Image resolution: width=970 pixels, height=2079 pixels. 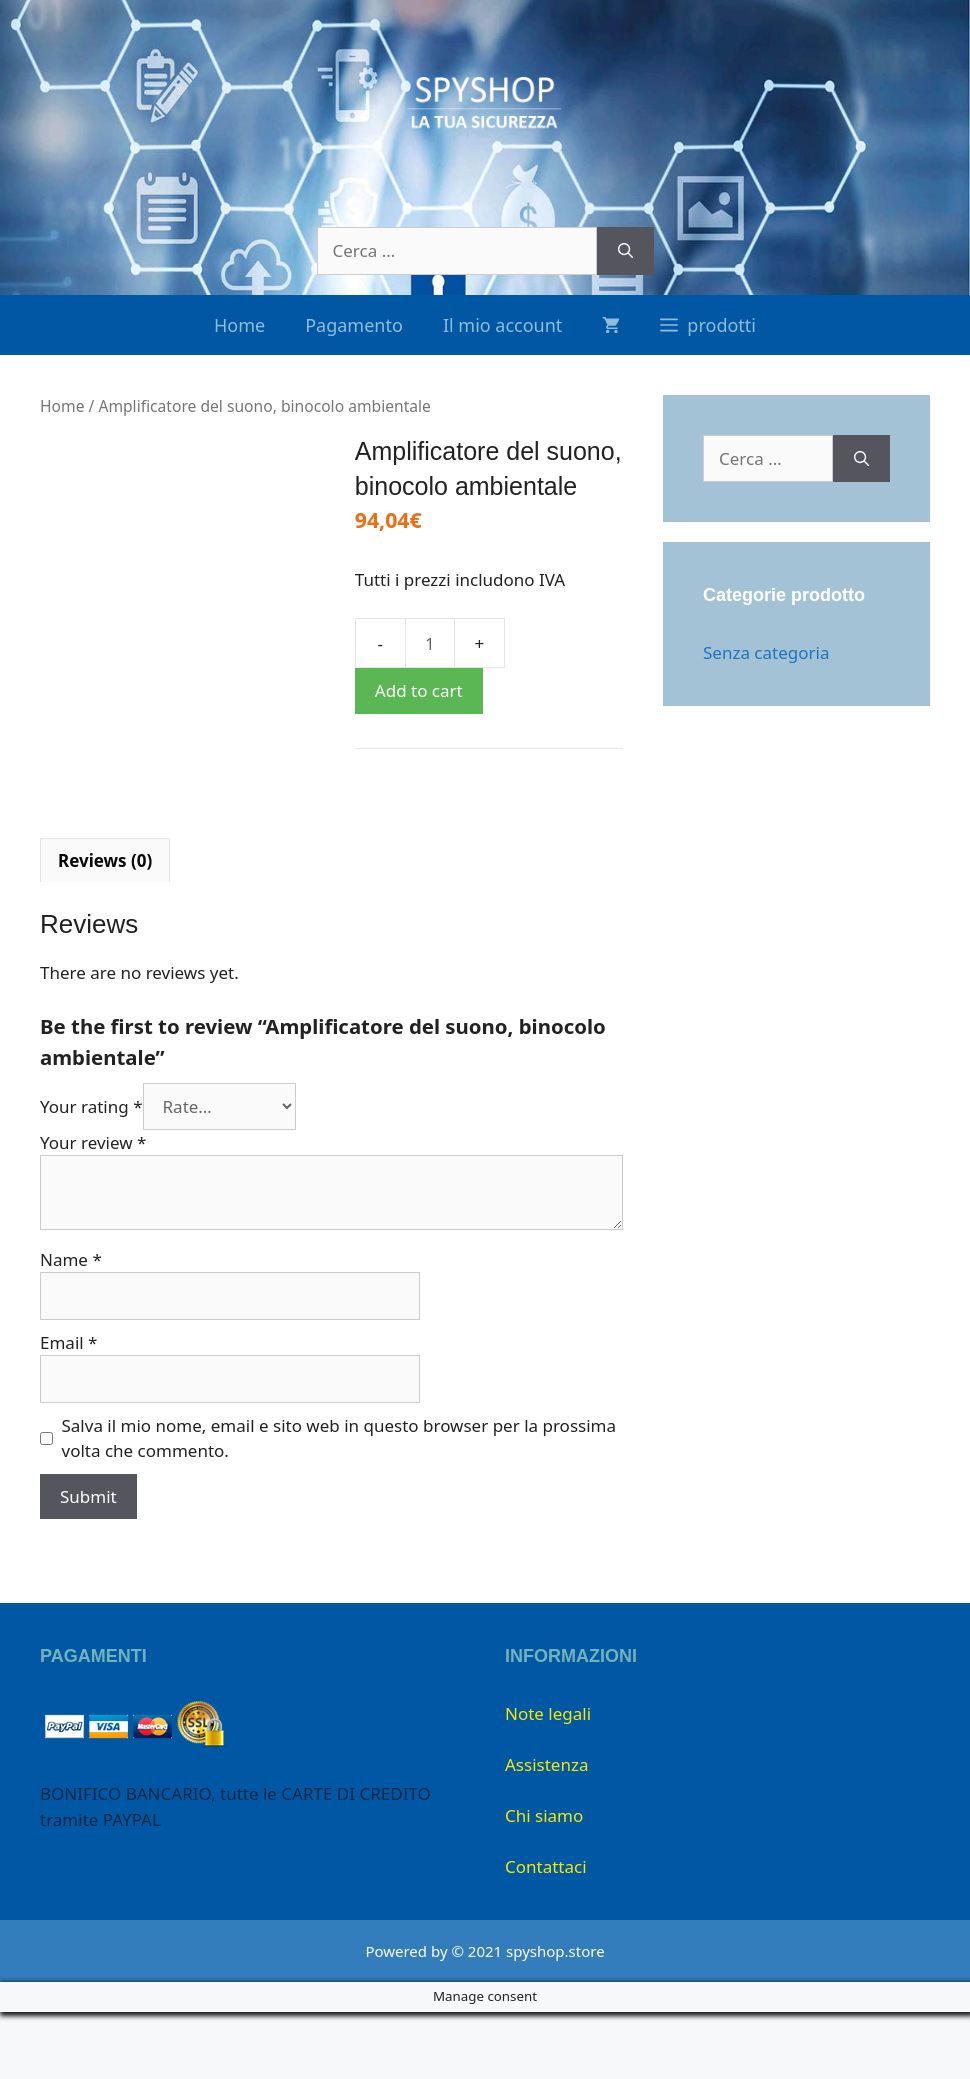 I want to click on [tab], so click(x=105, y=927).